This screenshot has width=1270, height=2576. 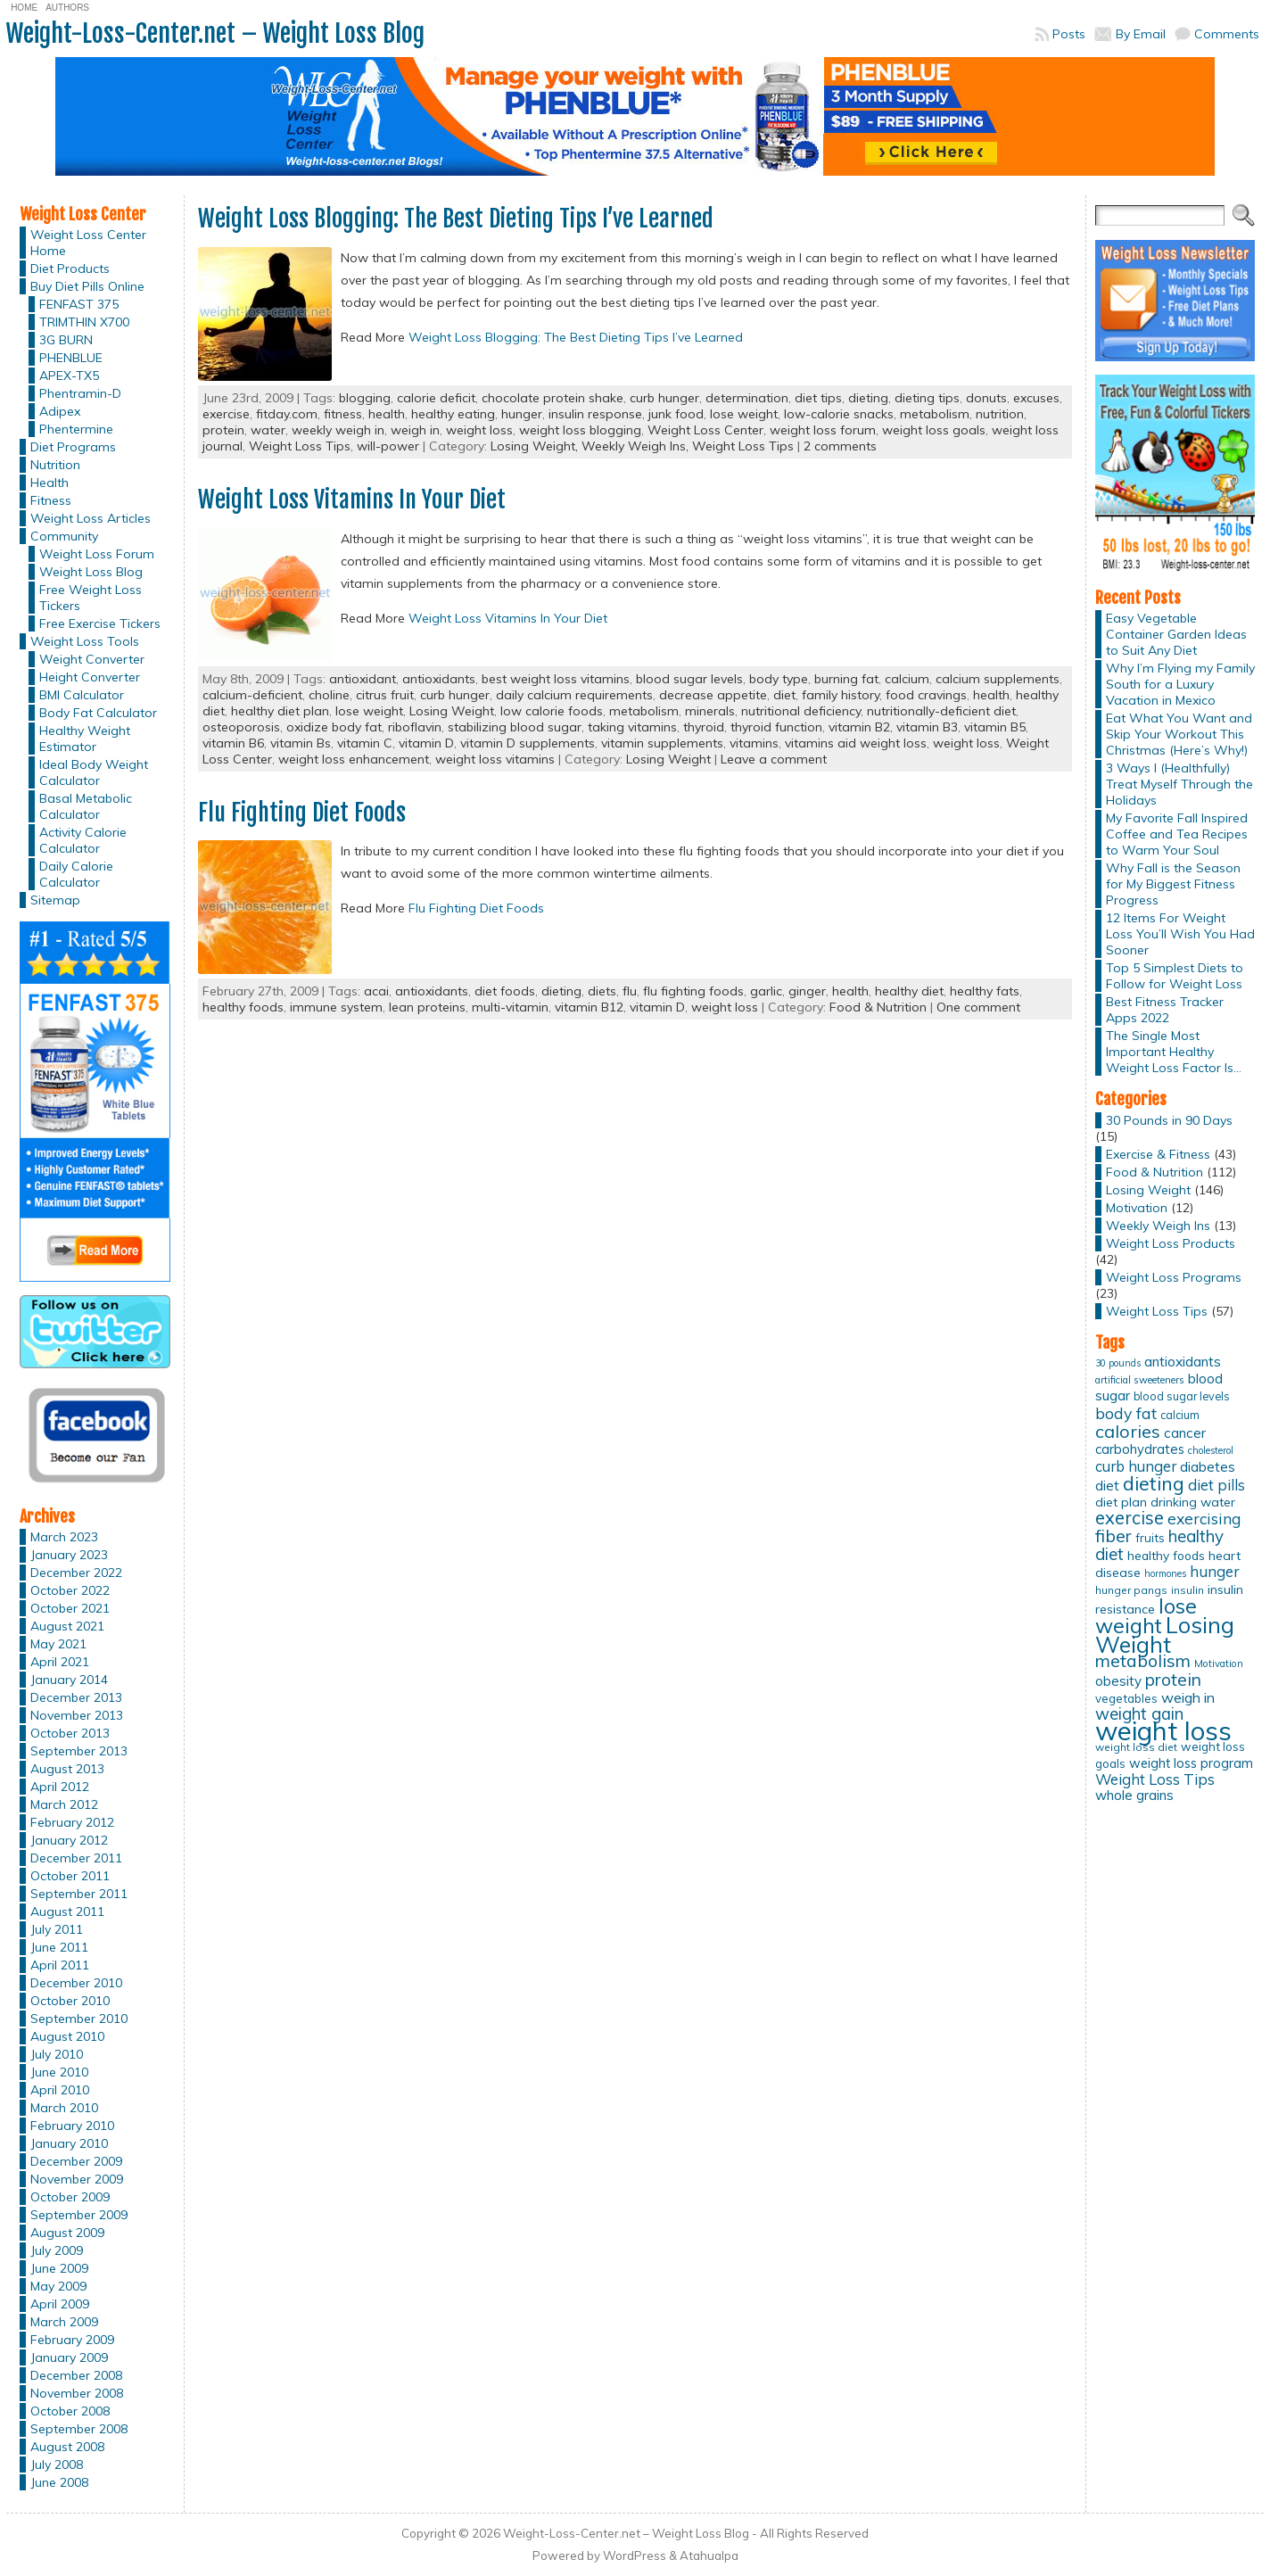 I want to click on Diet Products, so click(x=70, y=268).